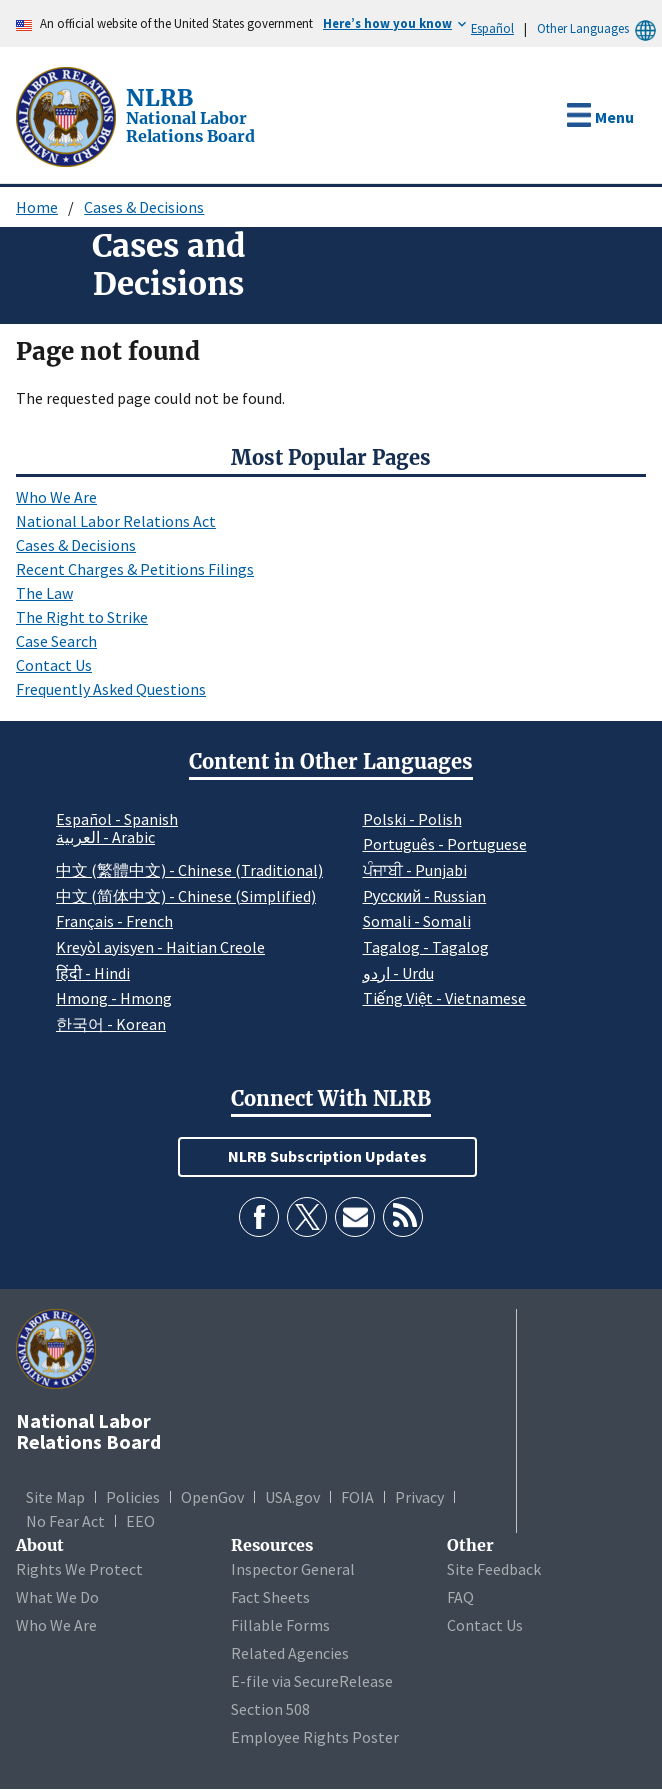  Describe the element at coordinates (105, 838) in the screenshot. I see `العربية - Arabic` at that location.